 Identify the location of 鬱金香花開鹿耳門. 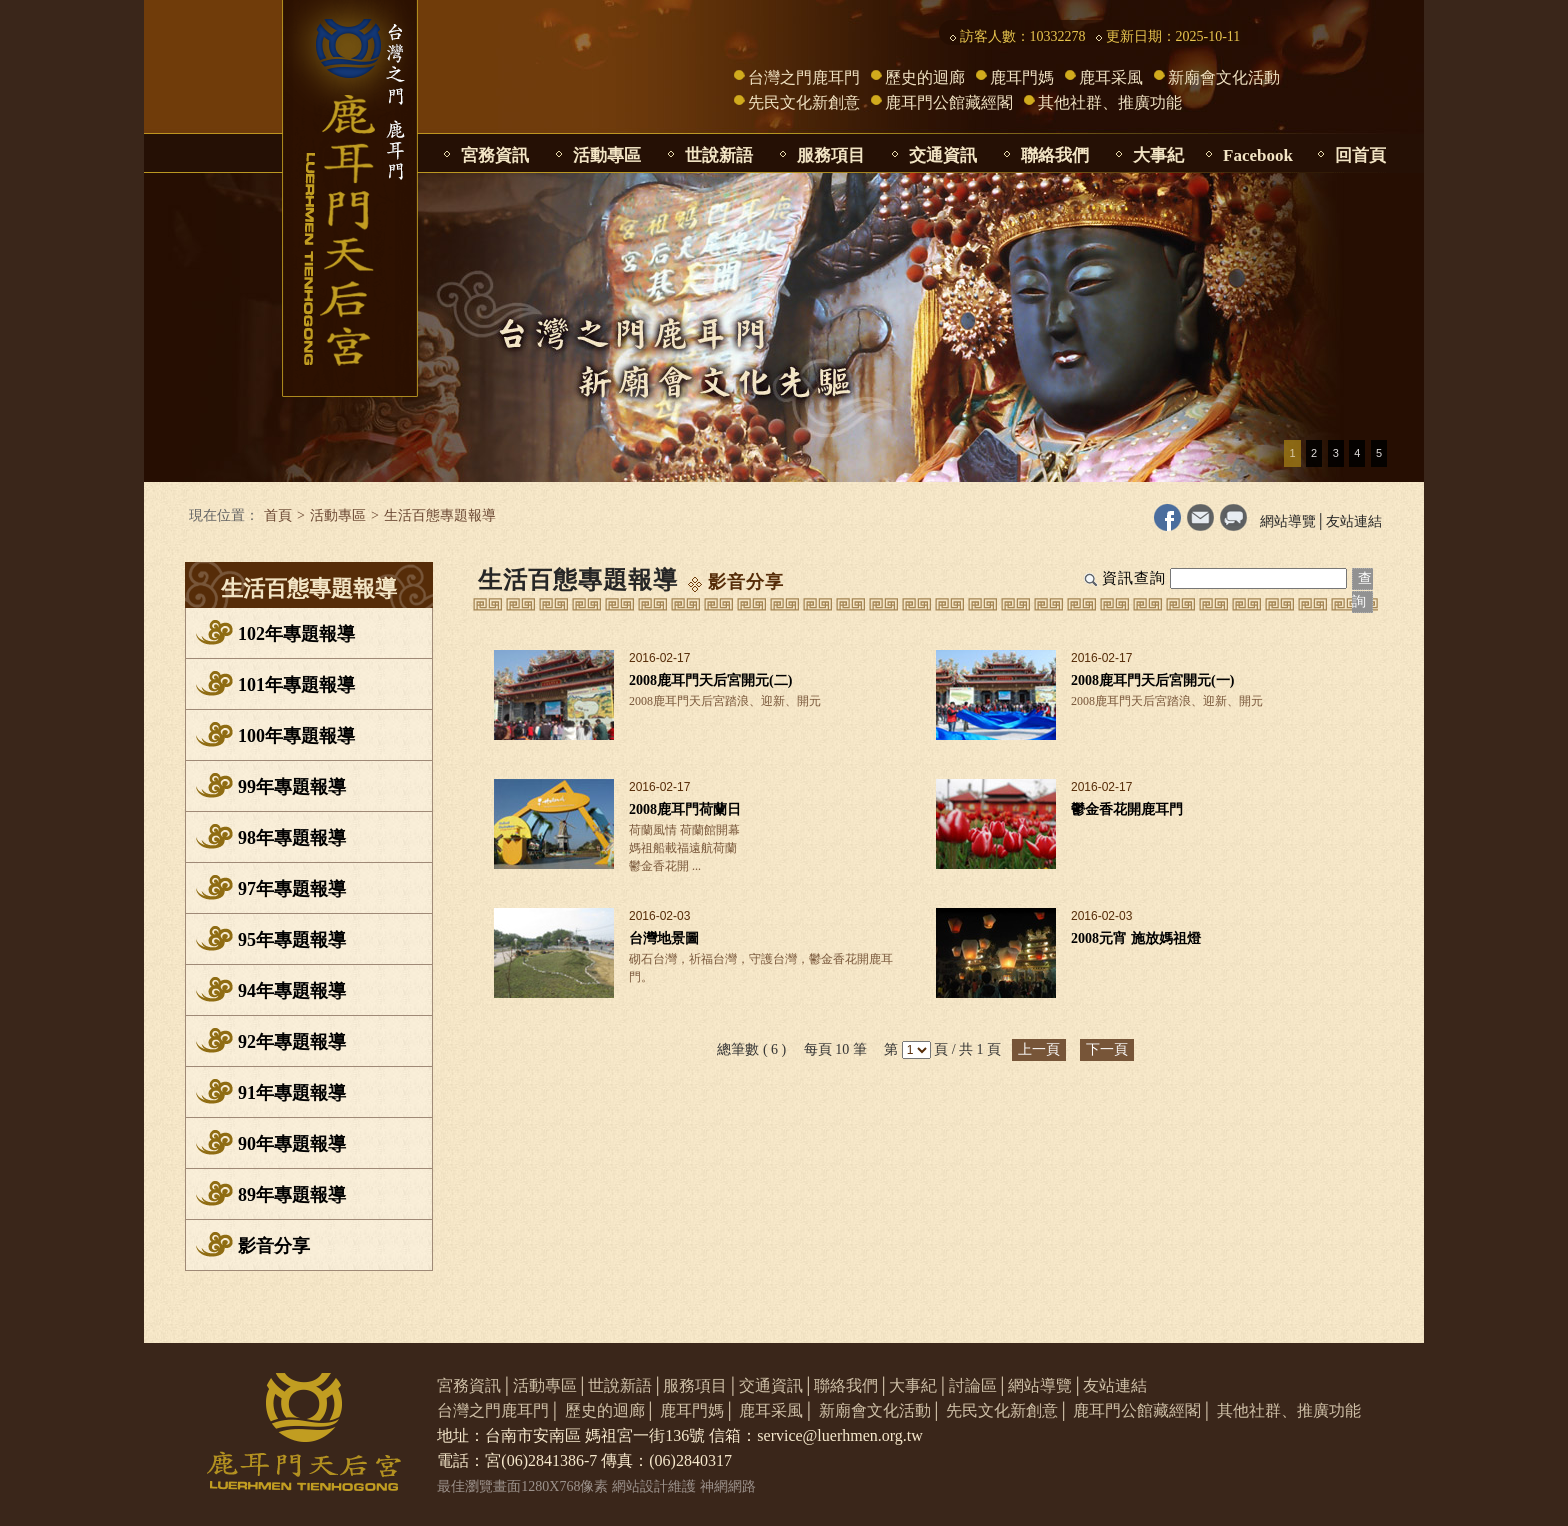
(1127, 809).